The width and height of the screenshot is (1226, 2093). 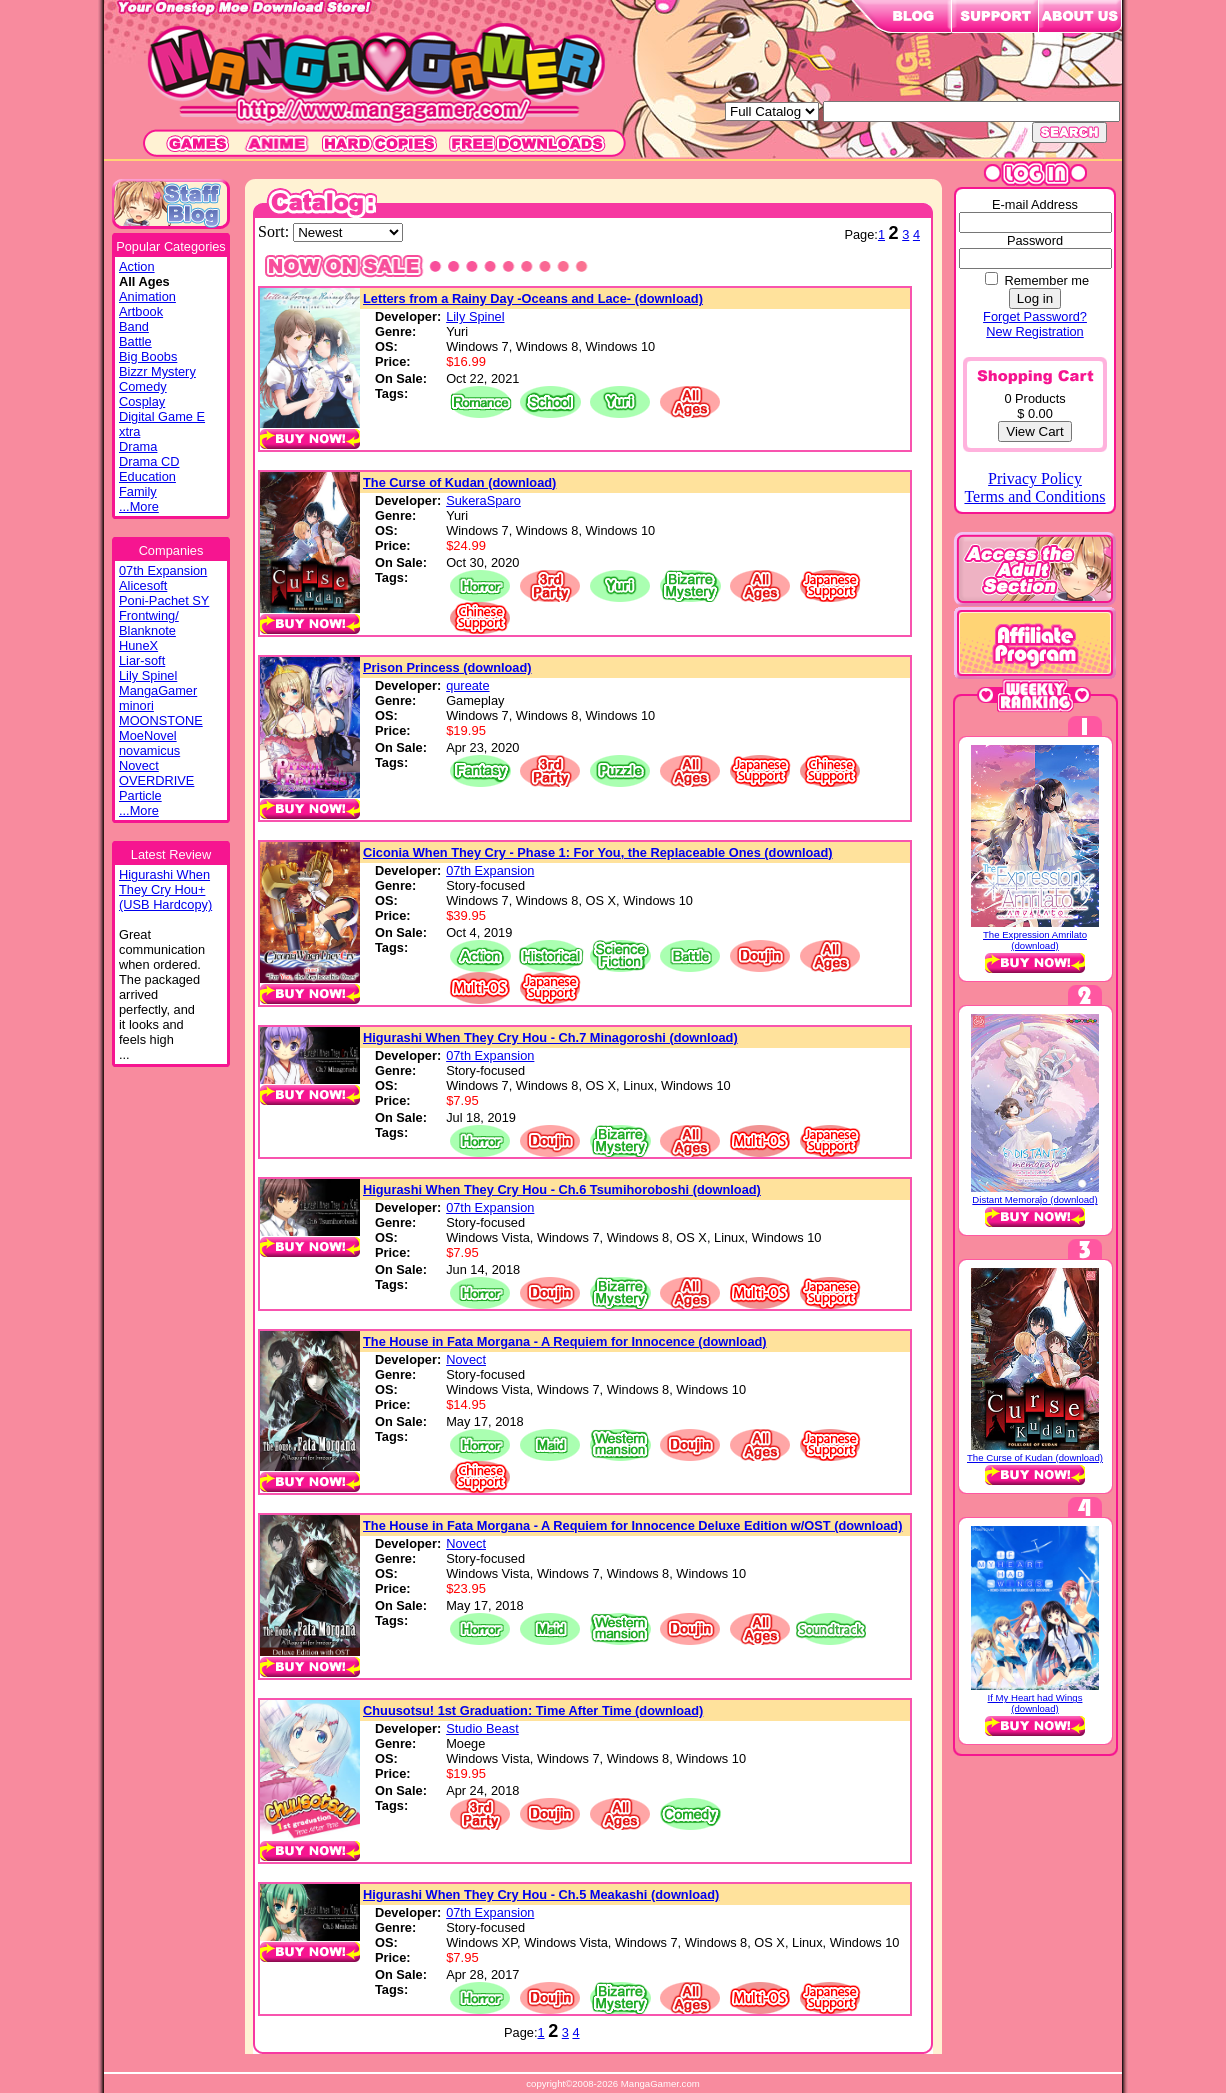 I want to click on SukeraSparo, so click(x=483, y=500).